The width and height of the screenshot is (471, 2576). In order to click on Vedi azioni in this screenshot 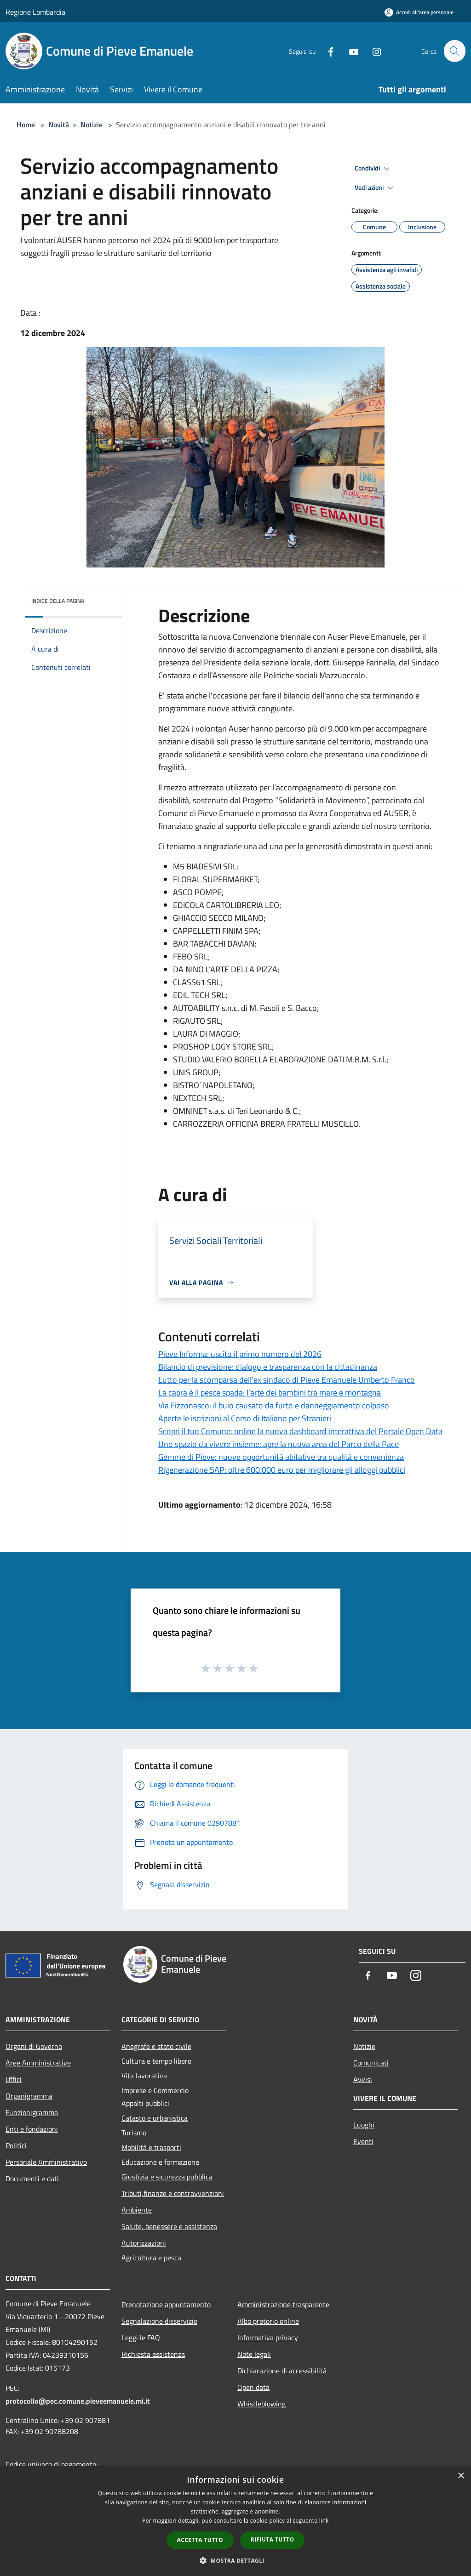, I will do `click(375, 187)`.